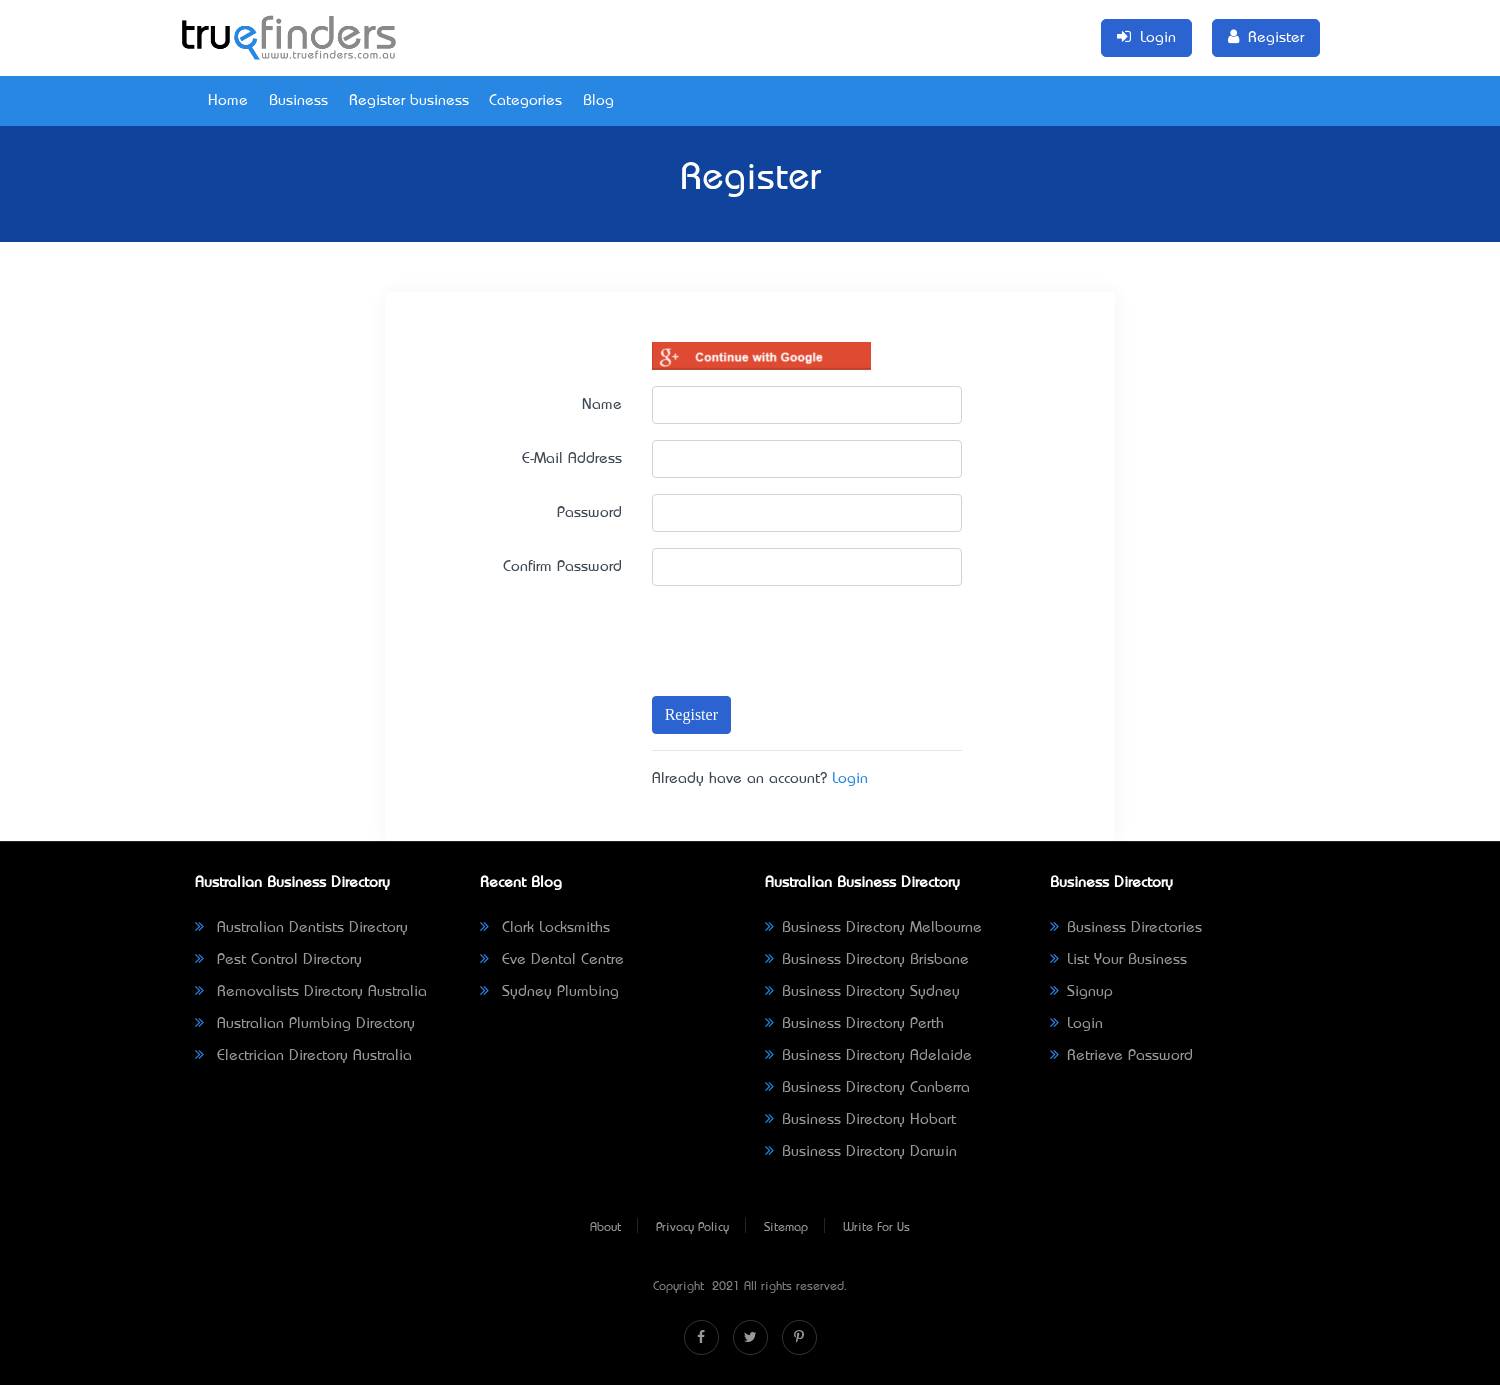 This screenshot has width=1500, height=1385. What do you see at coordinates (692, 1228) in the screenshot?
I see `Privacy Policy` at bounding box center [692, 1228].